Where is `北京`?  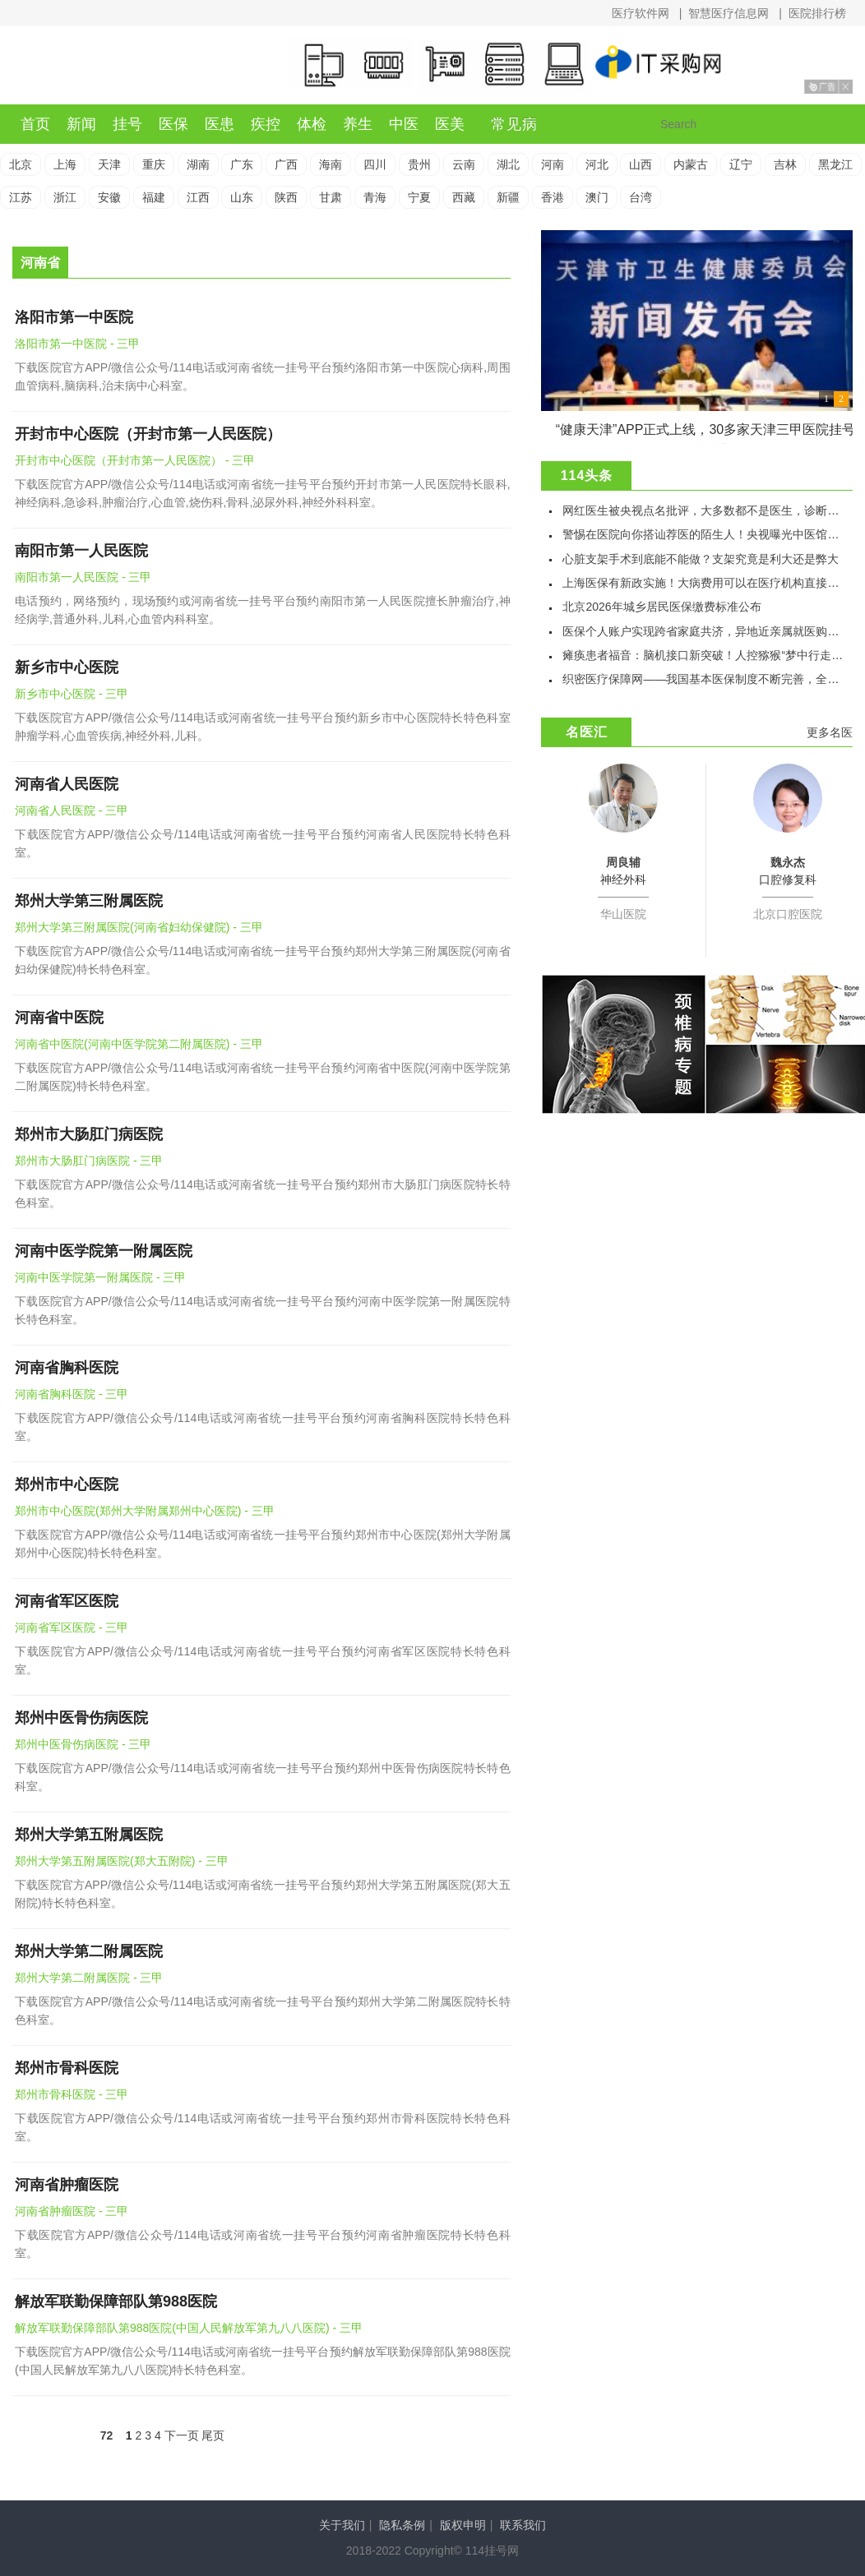 北京 is located at coordinates (20, 164).